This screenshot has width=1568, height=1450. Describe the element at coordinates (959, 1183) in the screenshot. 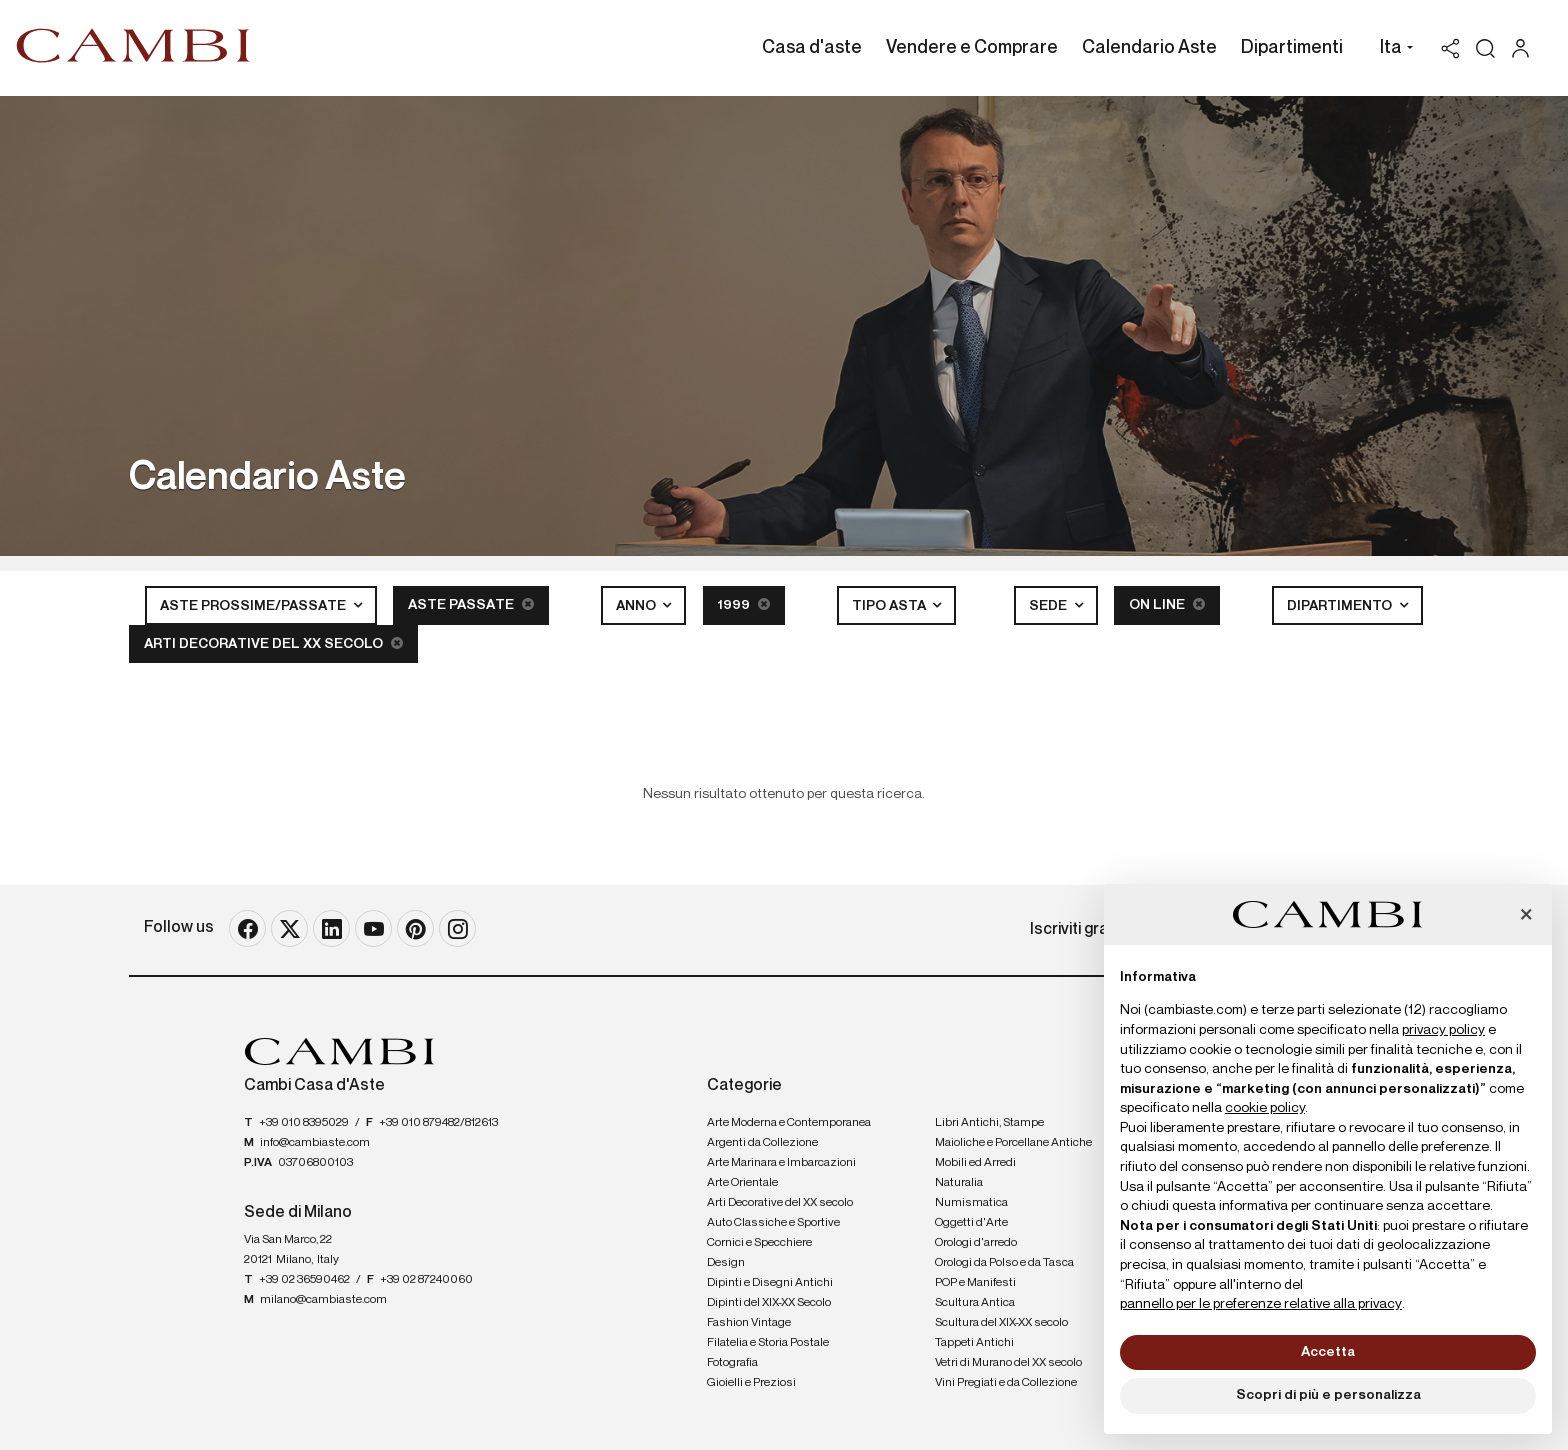

I see `Naturalia` at that location.